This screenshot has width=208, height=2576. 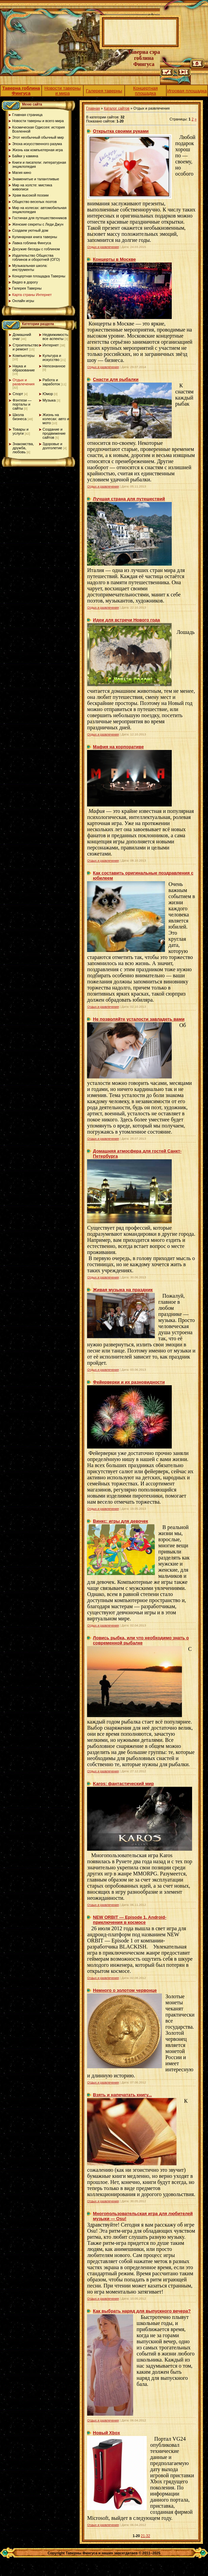 I want to click on Здоровье и долголетие, so click(x=52, y=446).